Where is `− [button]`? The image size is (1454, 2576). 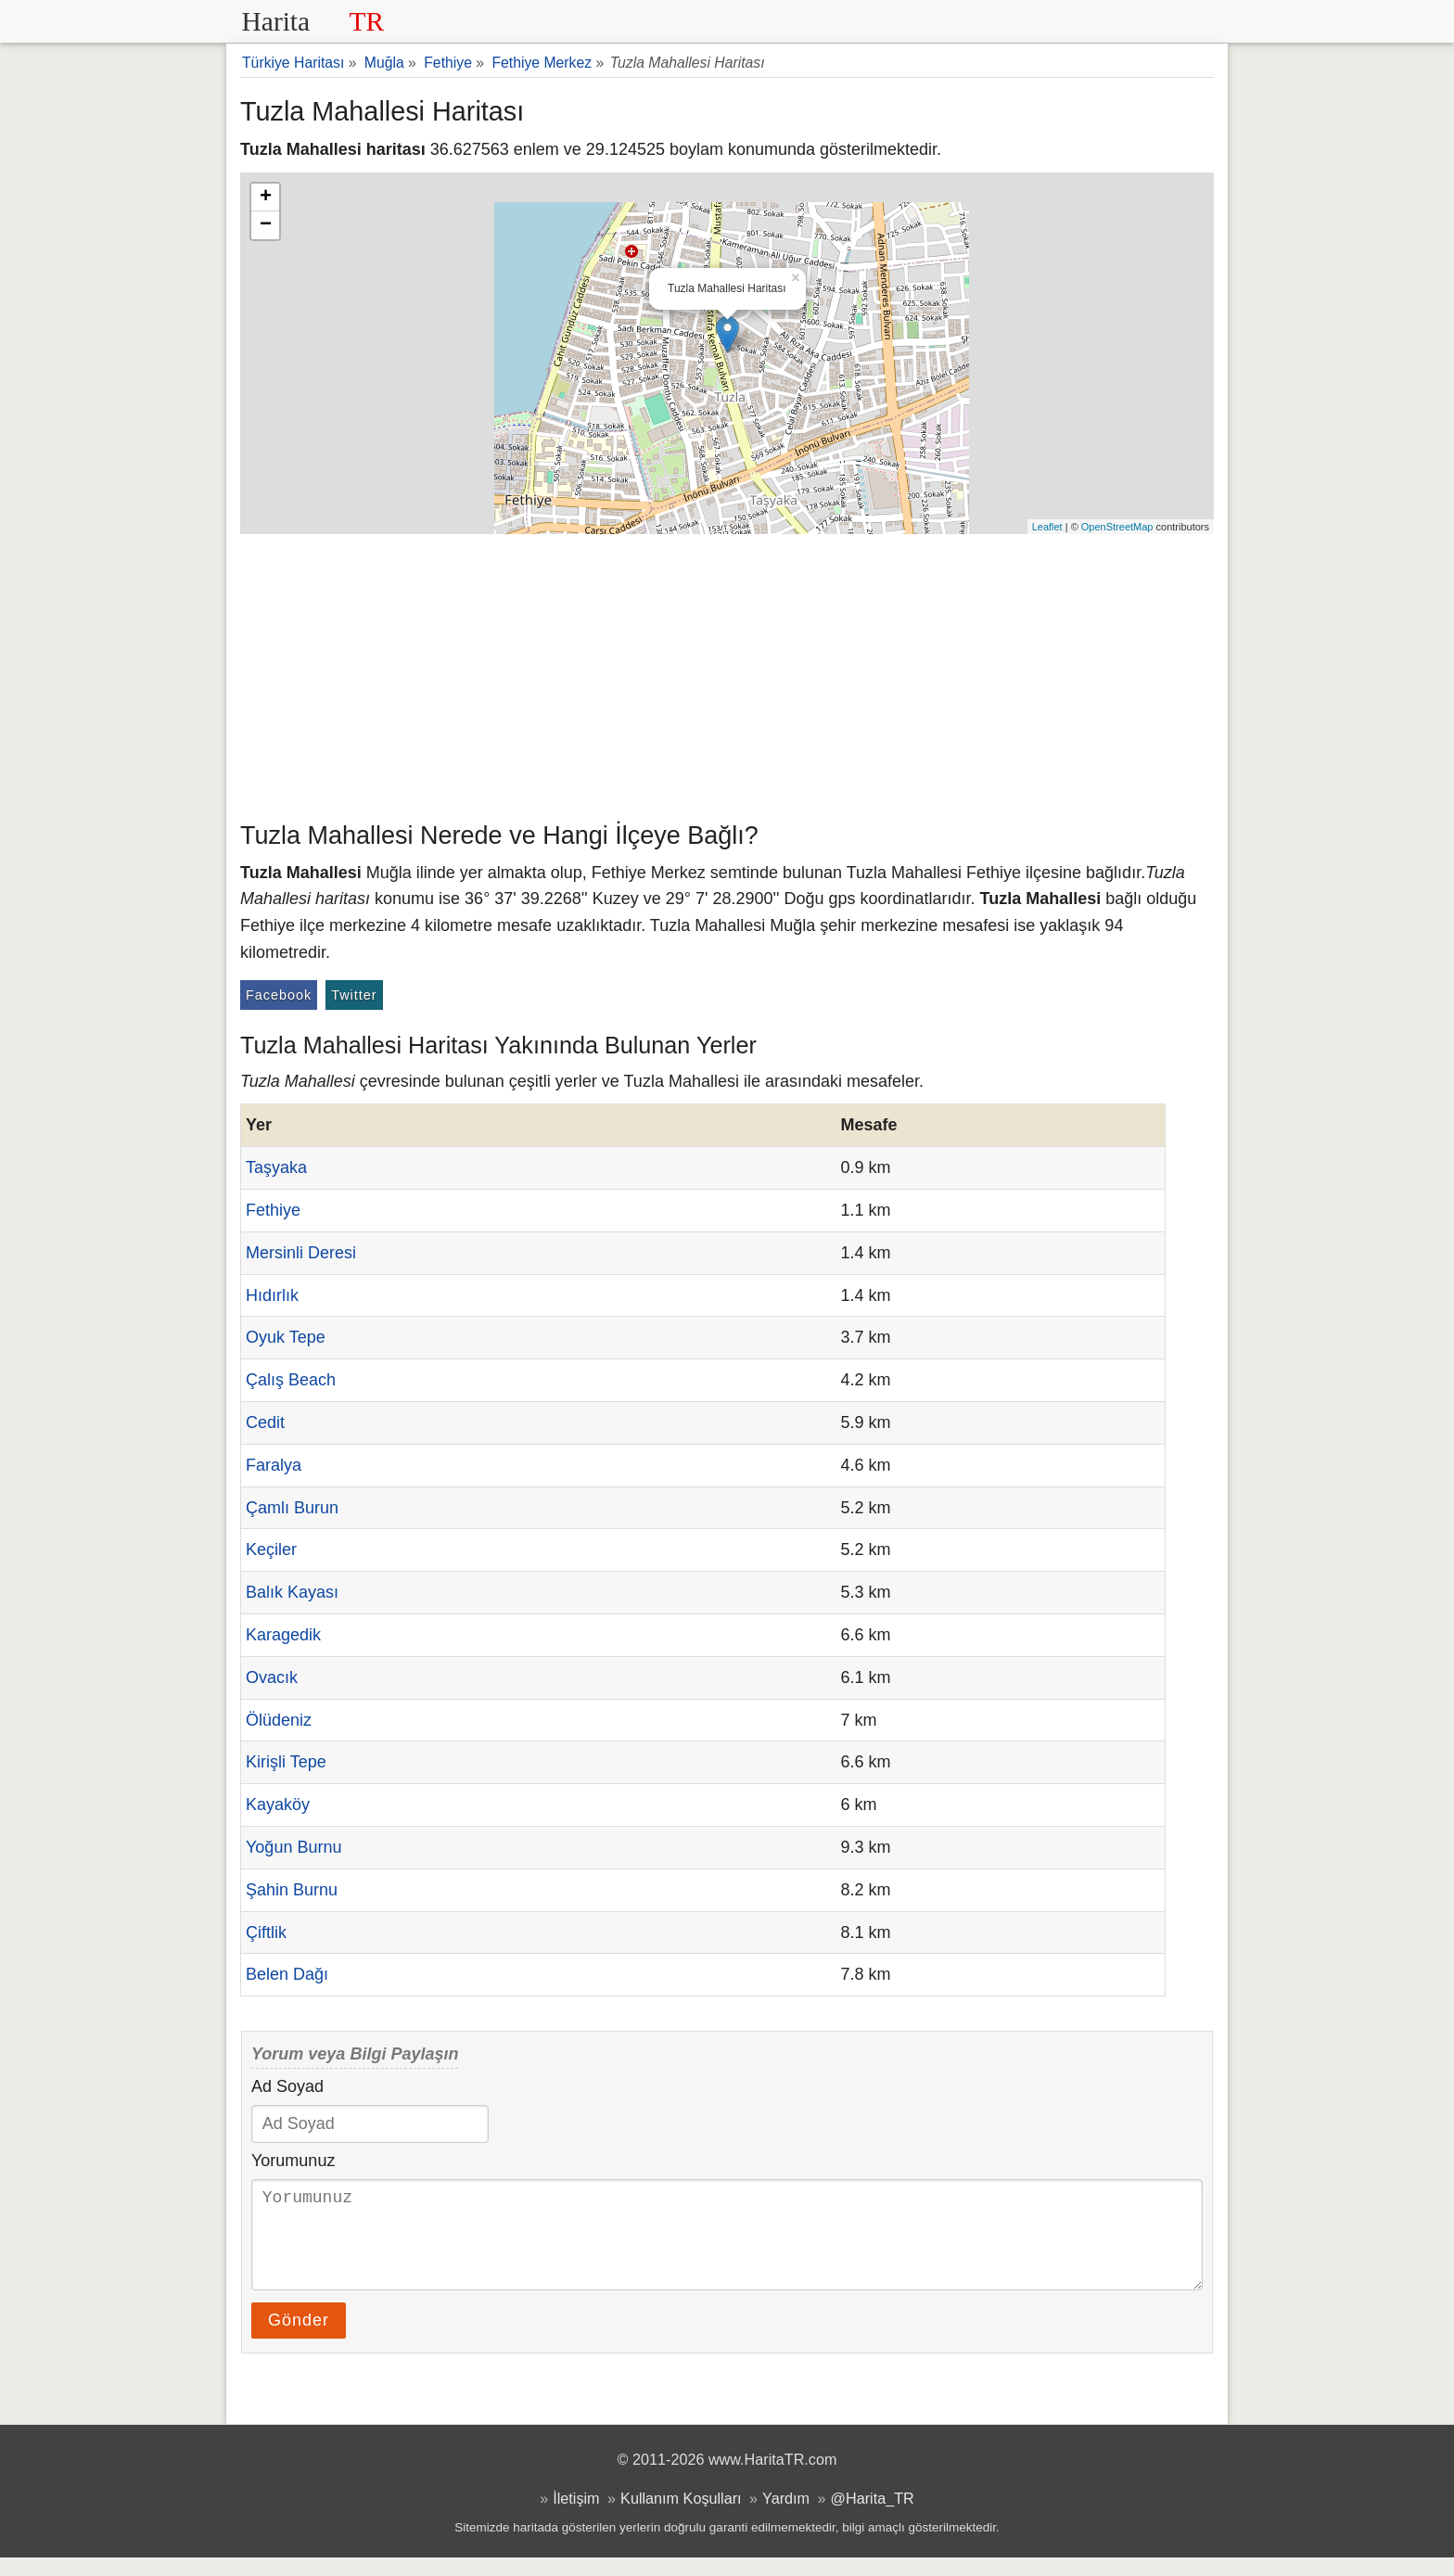 − [button] is located at coordinates (266, 225).